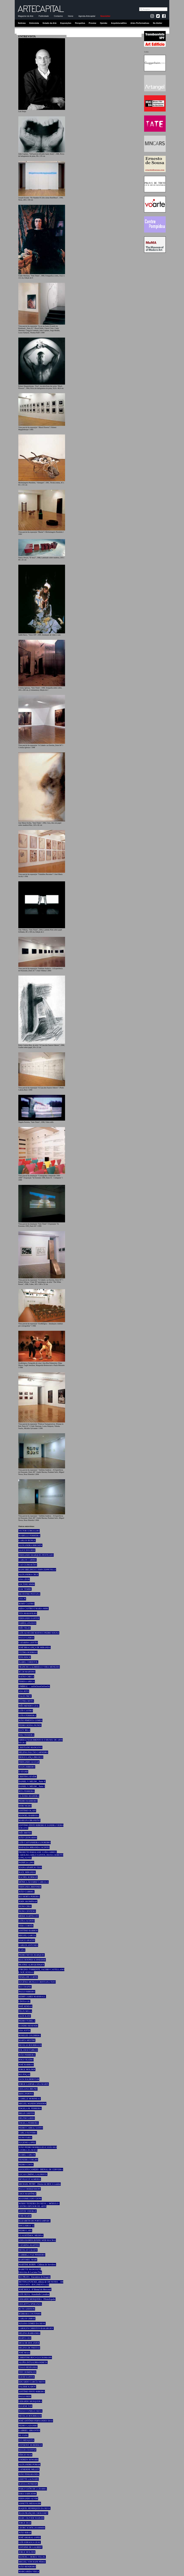 The image size is (184, 2576). What do you see at coordinates (29, 2348) in the screenshot?
I see `HELENA DE FREITAS` at bounding box center [29, 2348].